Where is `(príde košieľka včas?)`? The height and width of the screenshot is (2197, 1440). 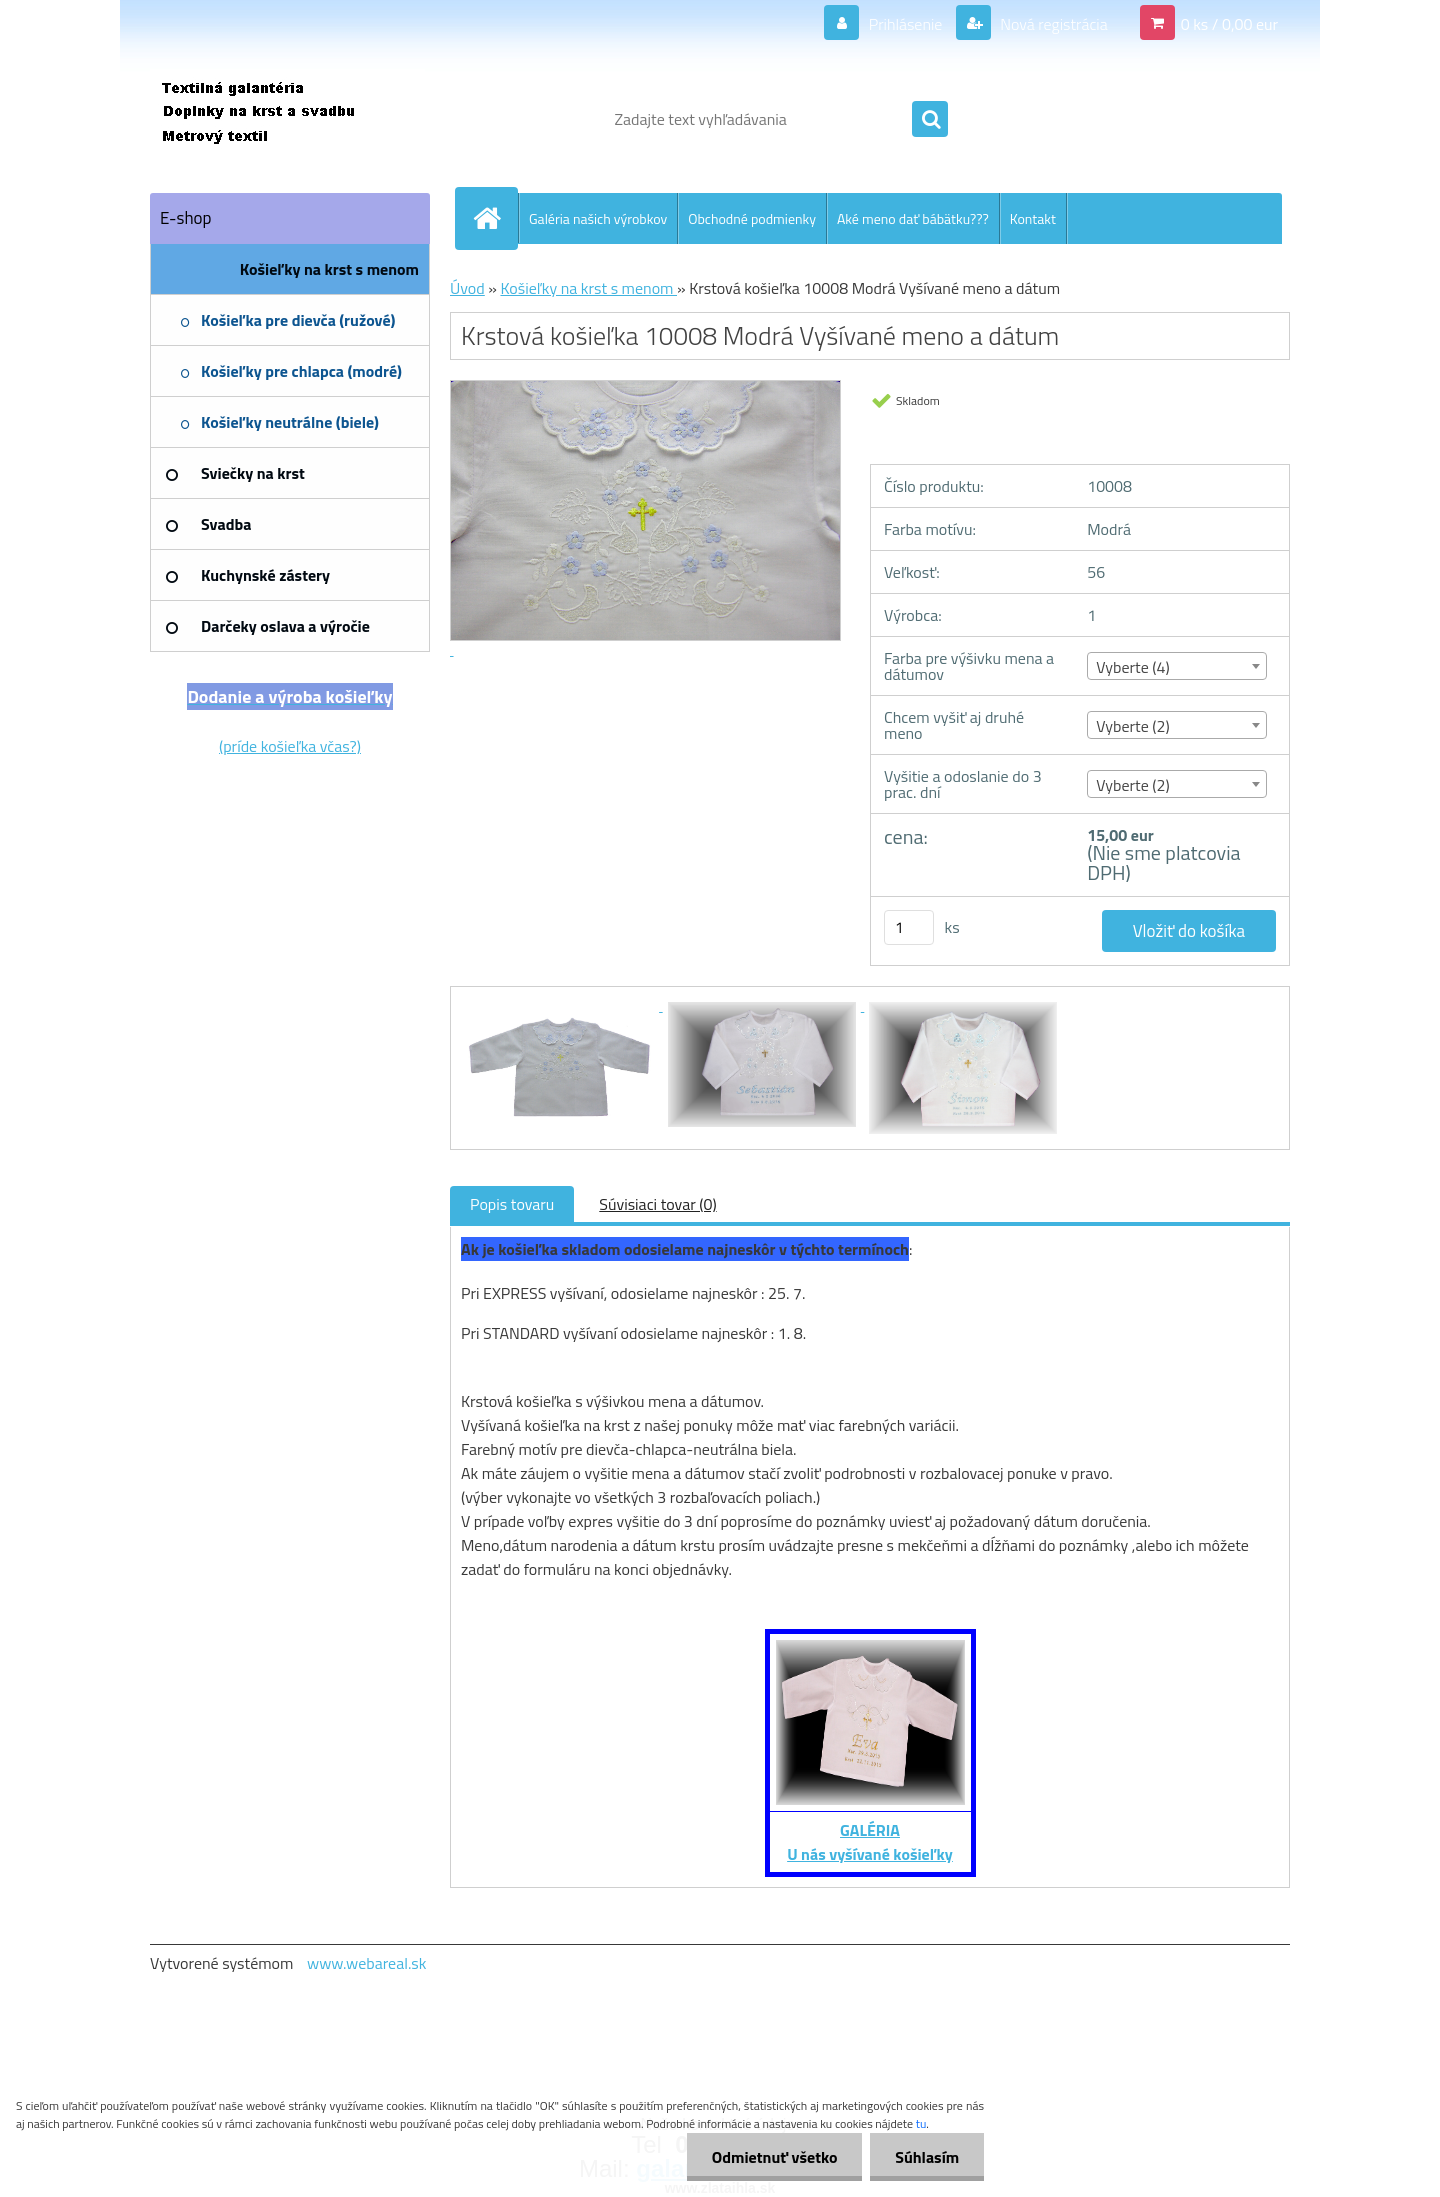
(príde košieľka včas?) is located at coordinates (290, 746).